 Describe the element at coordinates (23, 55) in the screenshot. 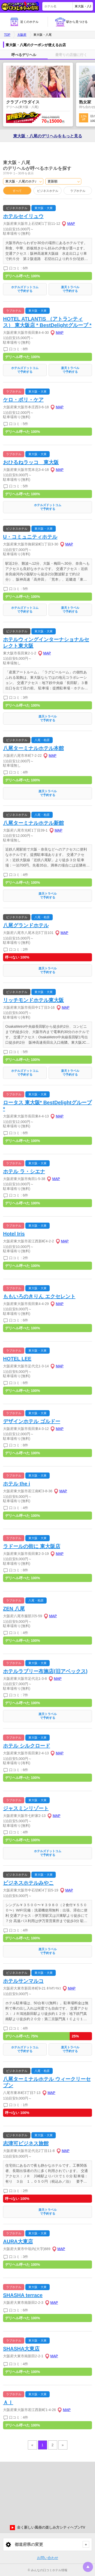

I see `呼べるデリヘル` at that location.